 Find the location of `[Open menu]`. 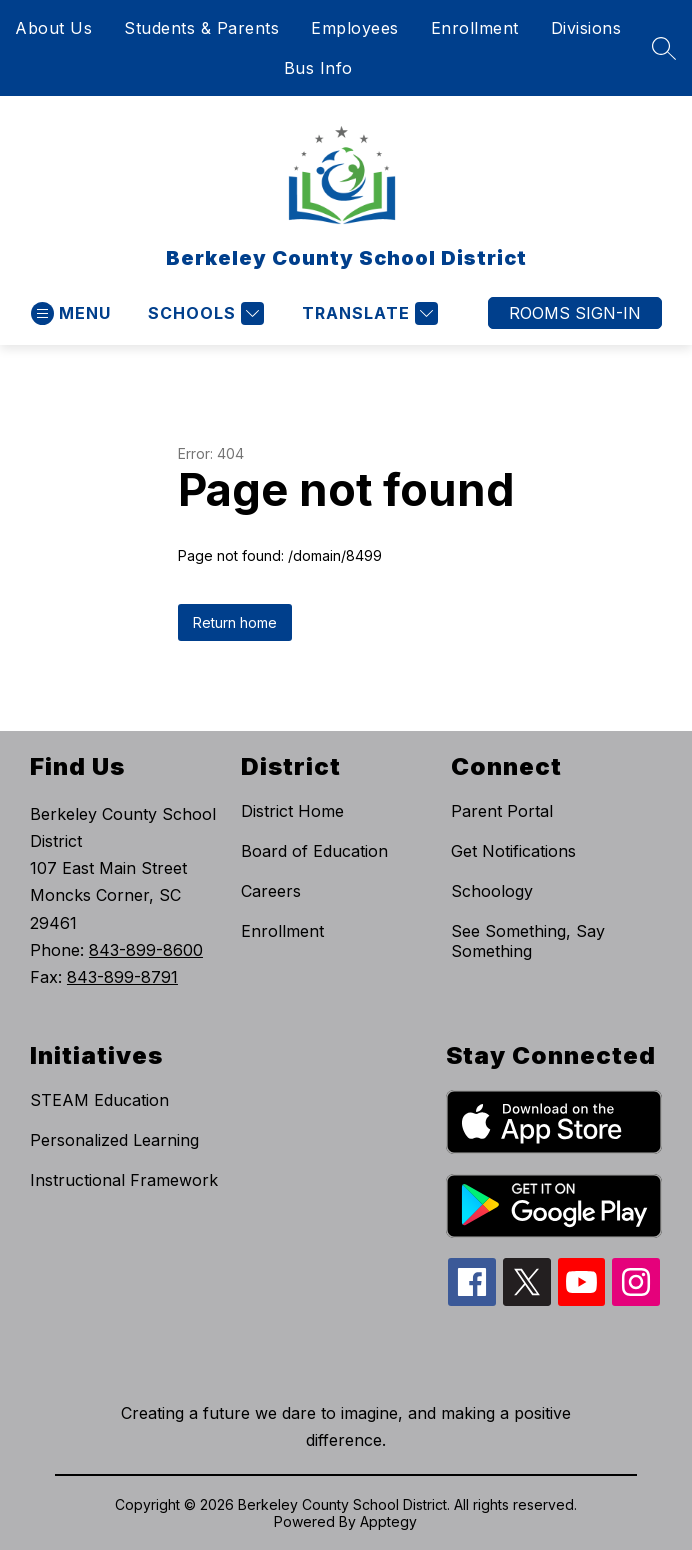

[Open menu] is located at coordinates (71, 313).